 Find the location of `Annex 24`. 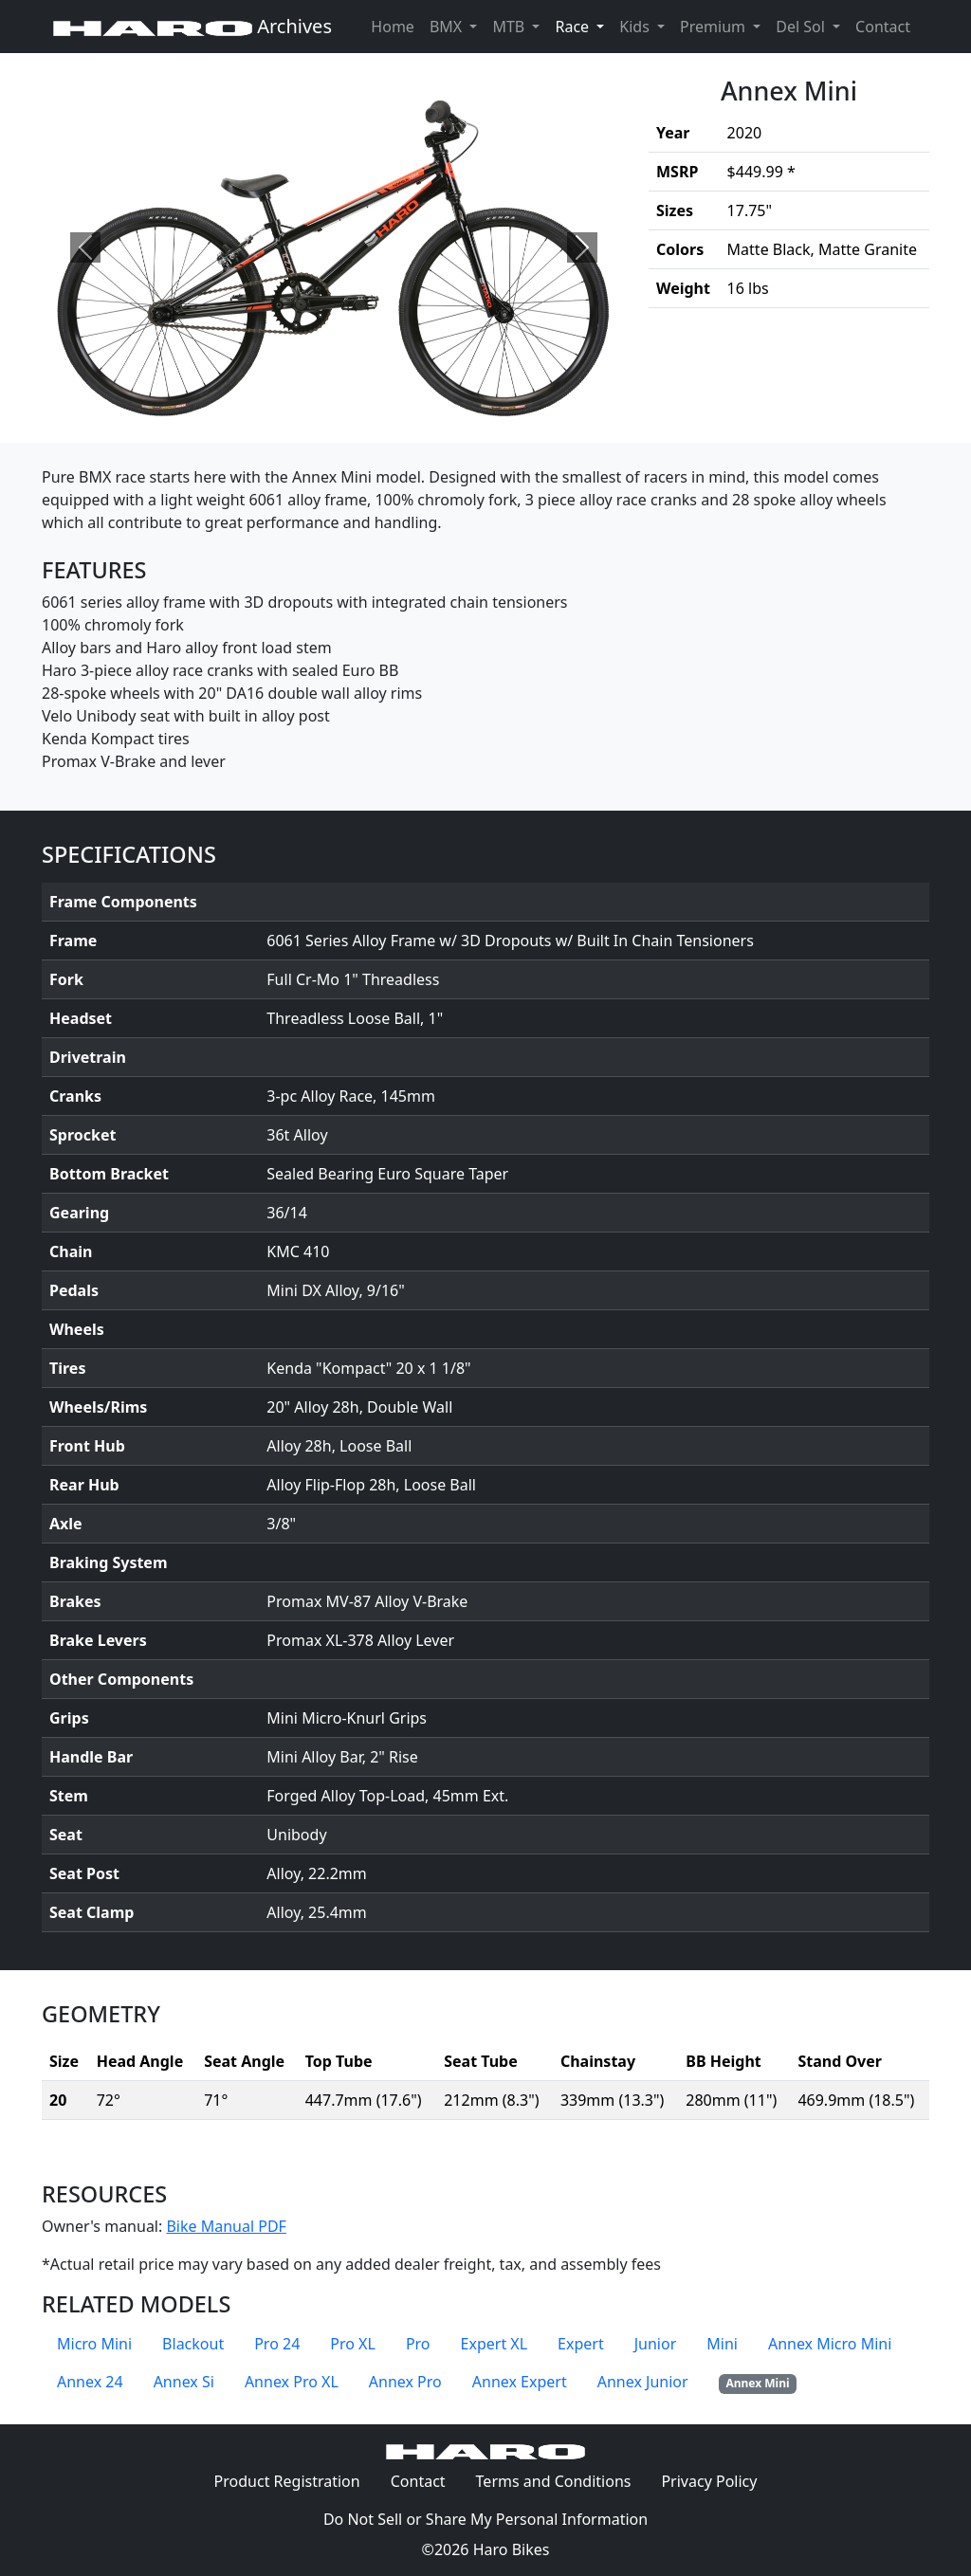

Annex 24 is located at coordinates (90, 2381).